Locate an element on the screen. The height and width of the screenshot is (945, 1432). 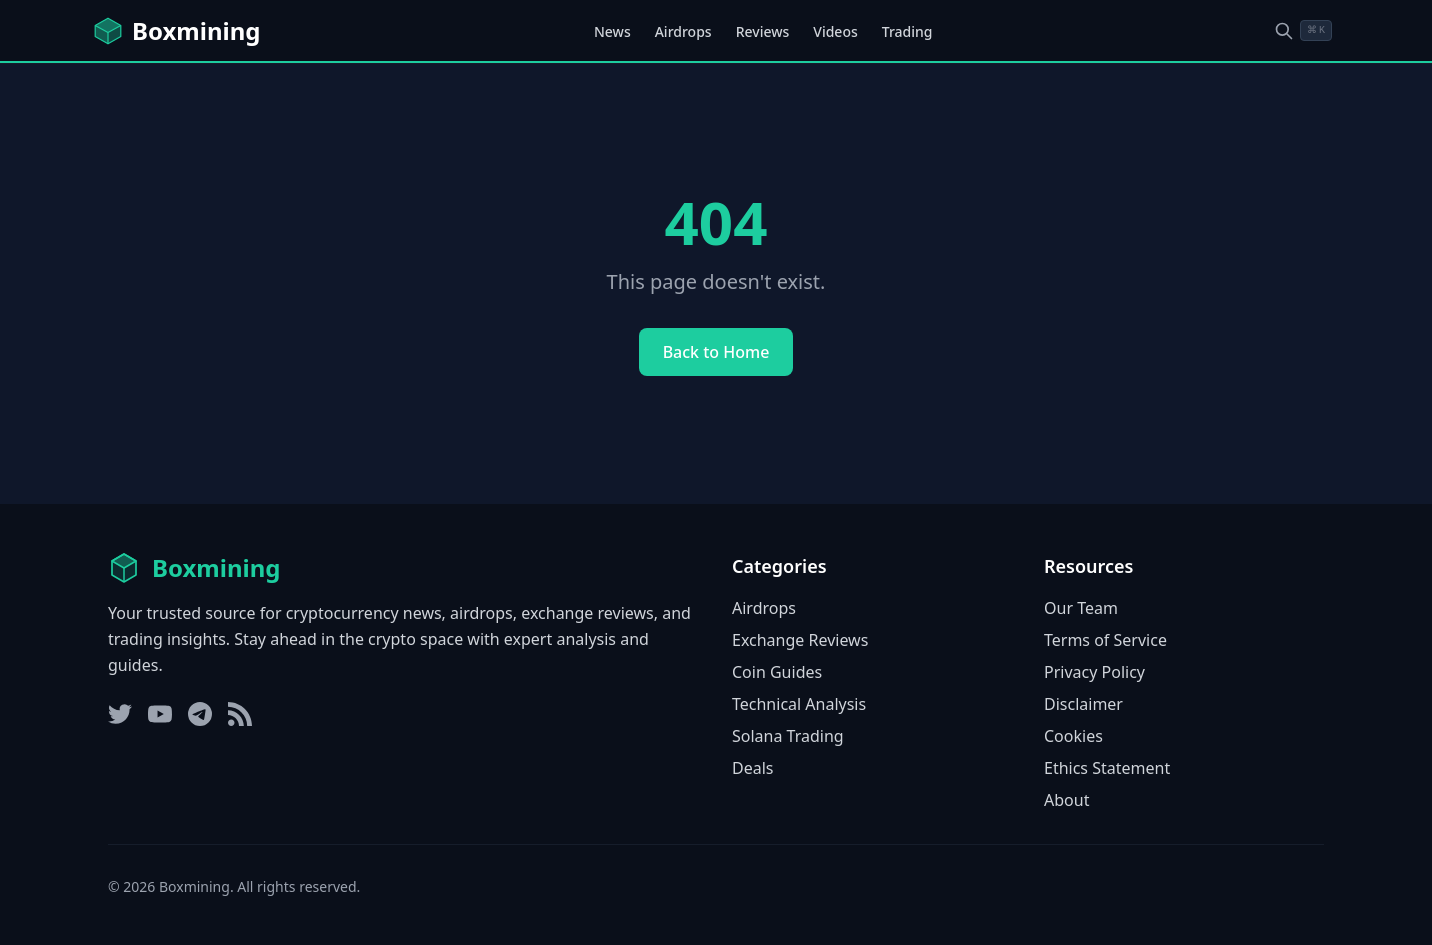
[Telegram] is located at coordinates (200, 714).